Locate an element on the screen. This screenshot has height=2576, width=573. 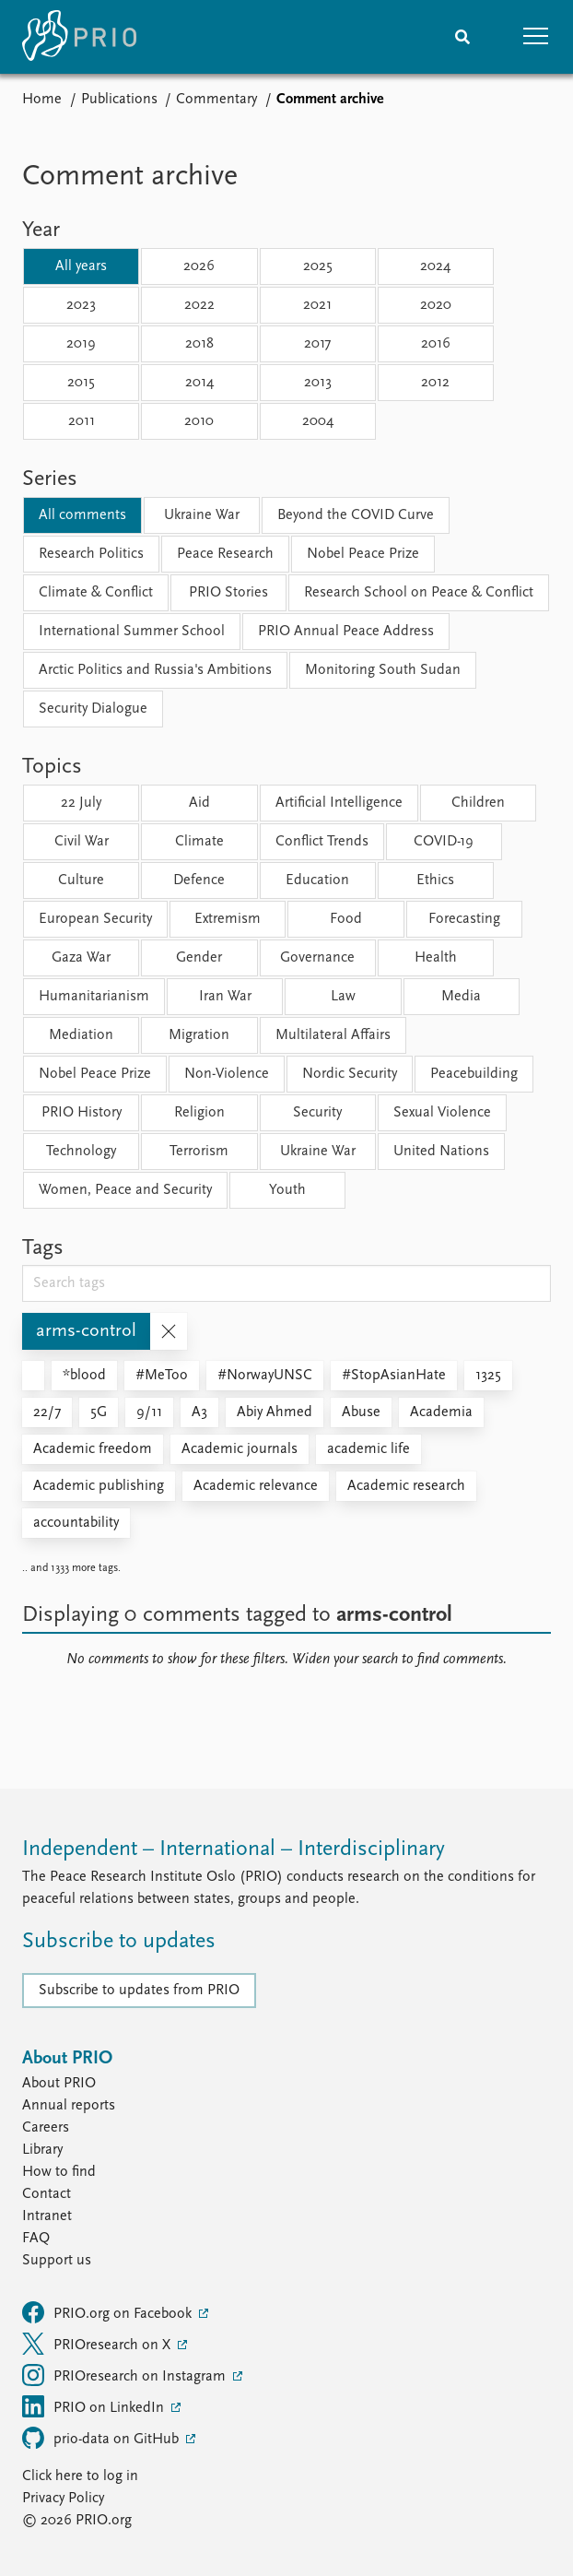
2014 is located at coordinates (199, 382).